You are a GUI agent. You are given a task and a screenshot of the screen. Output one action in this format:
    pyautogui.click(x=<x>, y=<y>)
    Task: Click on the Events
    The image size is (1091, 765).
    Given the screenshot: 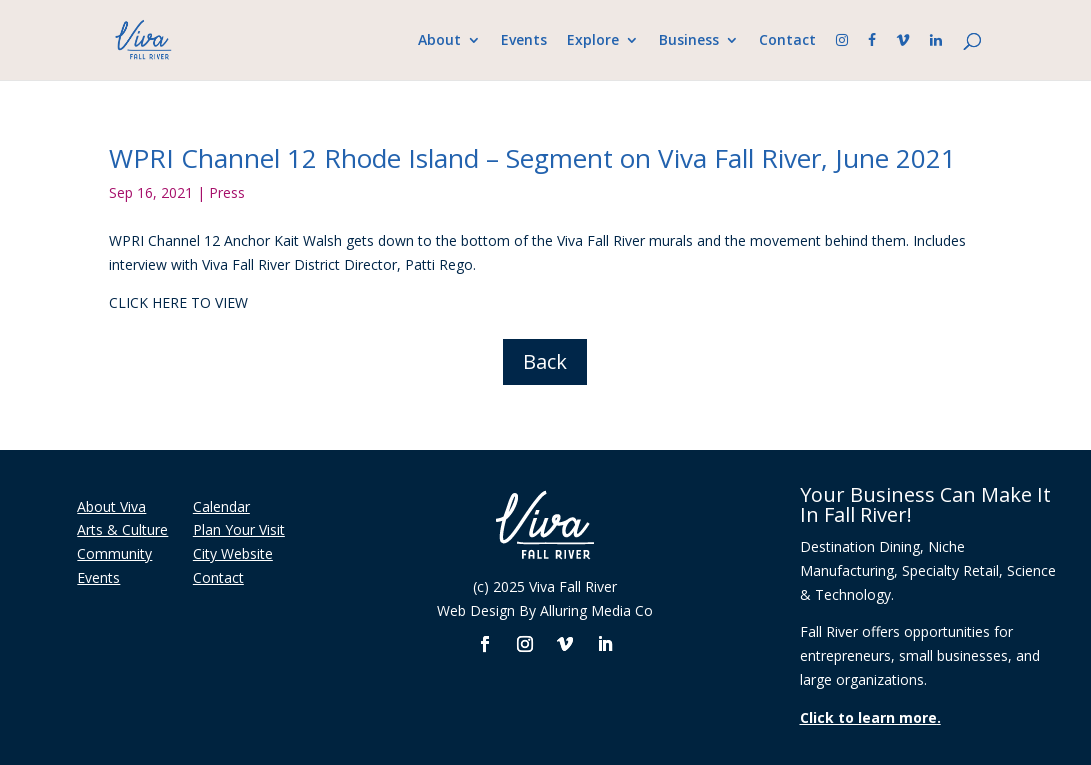 What is the action you would take?
    pyautogui.click(x=524, y=41)
    